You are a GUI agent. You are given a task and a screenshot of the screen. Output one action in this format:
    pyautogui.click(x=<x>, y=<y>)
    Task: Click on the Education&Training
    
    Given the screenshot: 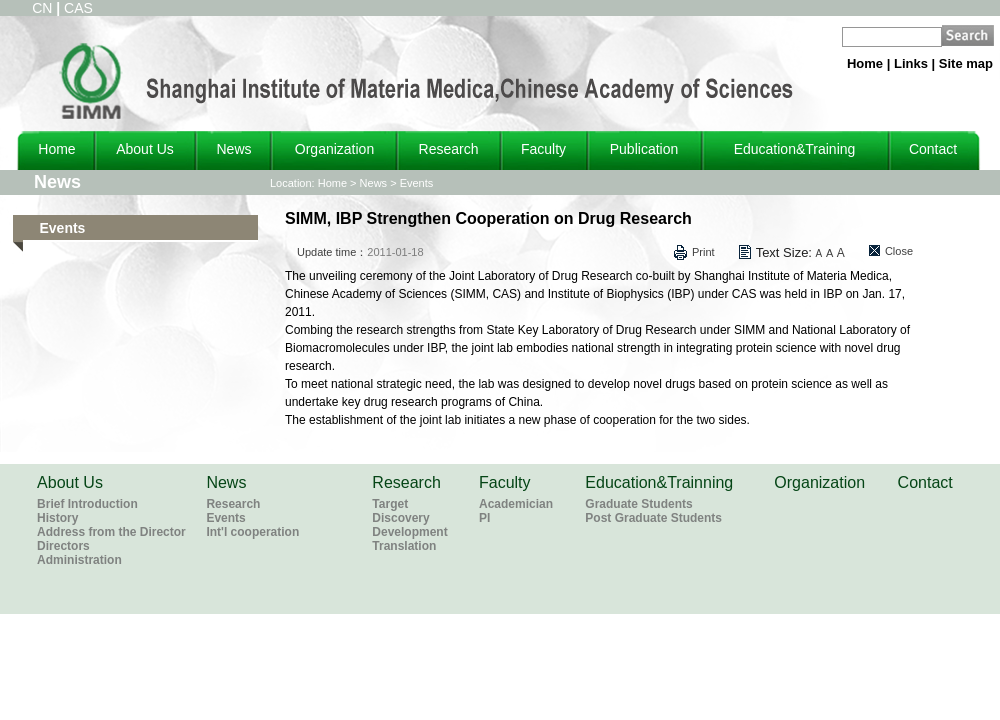 What is the action you would take?
    pyautogui.click(x=795, y=149)
    